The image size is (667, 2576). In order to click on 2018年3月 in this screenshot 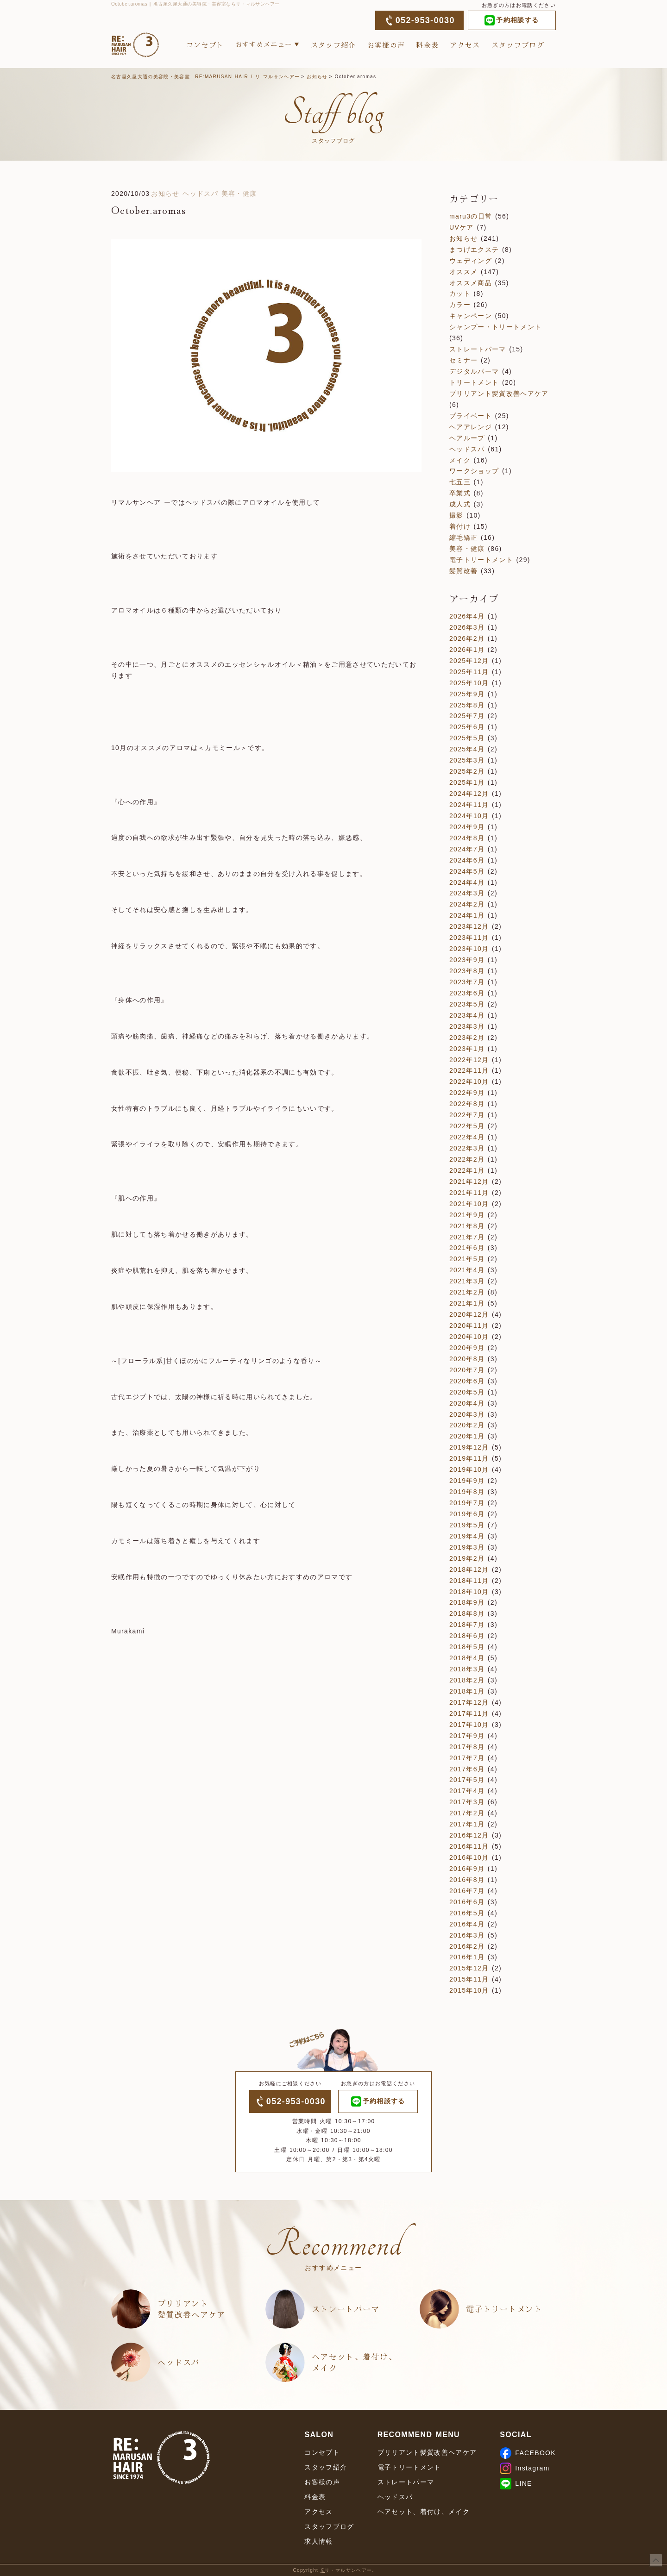, I will do `click(467, 1669)`.